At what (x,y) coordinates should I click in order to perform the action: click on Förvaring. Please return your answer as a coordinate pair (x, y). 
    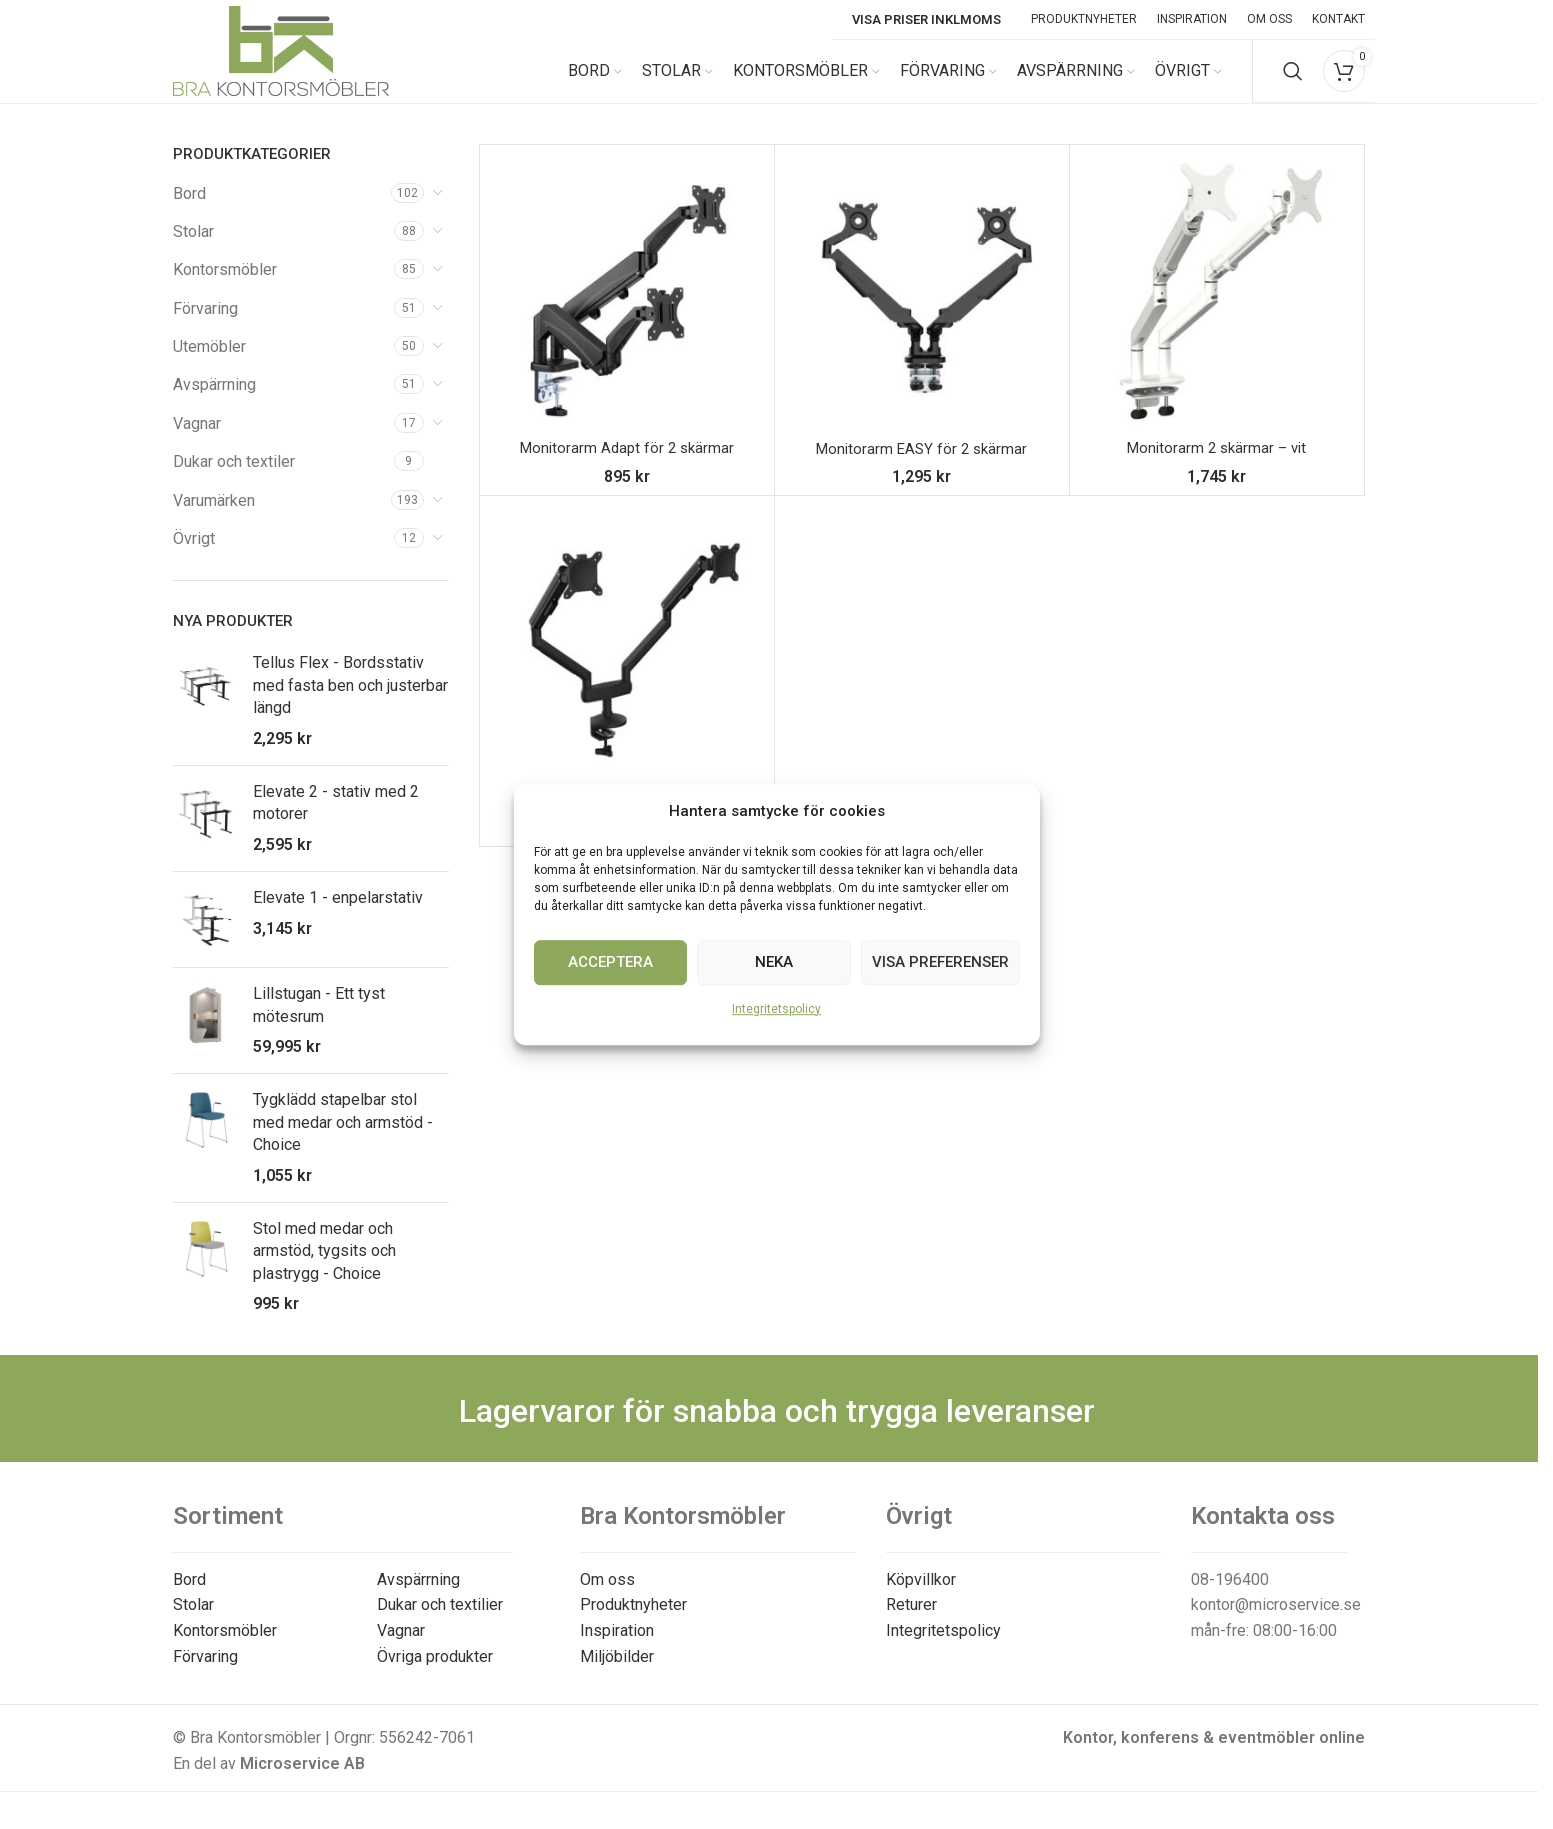
    Looking at the image, I should click on (205, 325).